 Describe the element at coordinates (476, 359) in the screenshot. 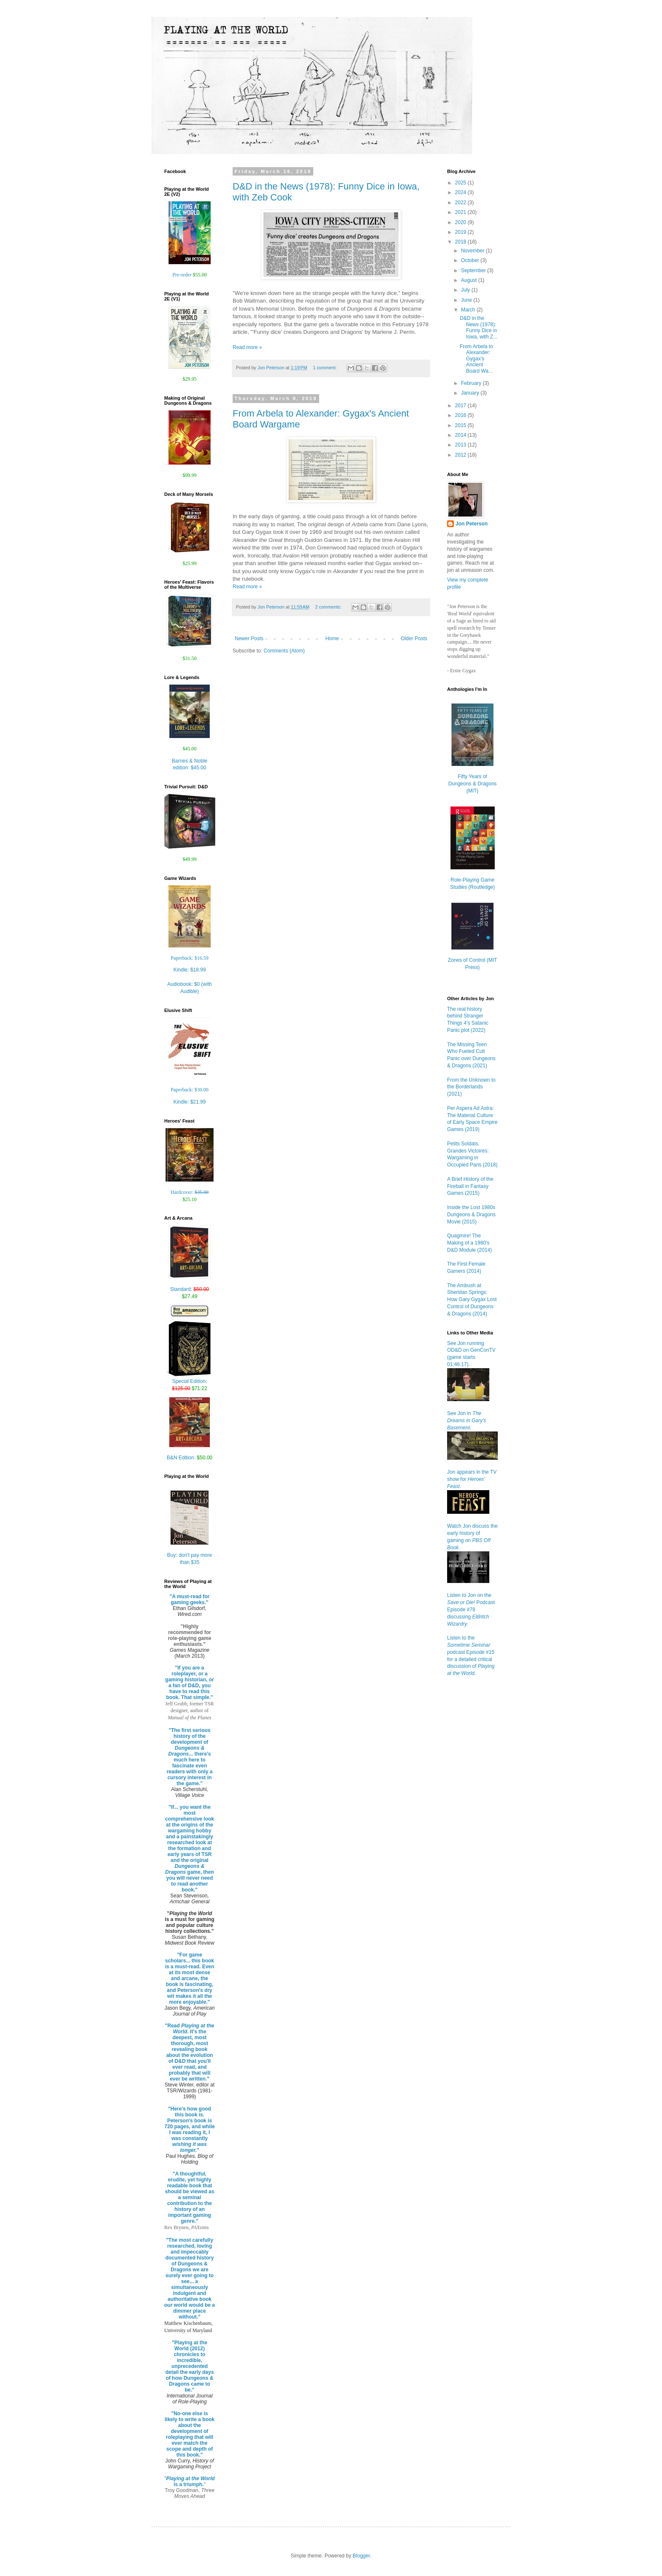

I see `From Arbela to Alexander: Gygax's Ancient Board Wa...` at that location.